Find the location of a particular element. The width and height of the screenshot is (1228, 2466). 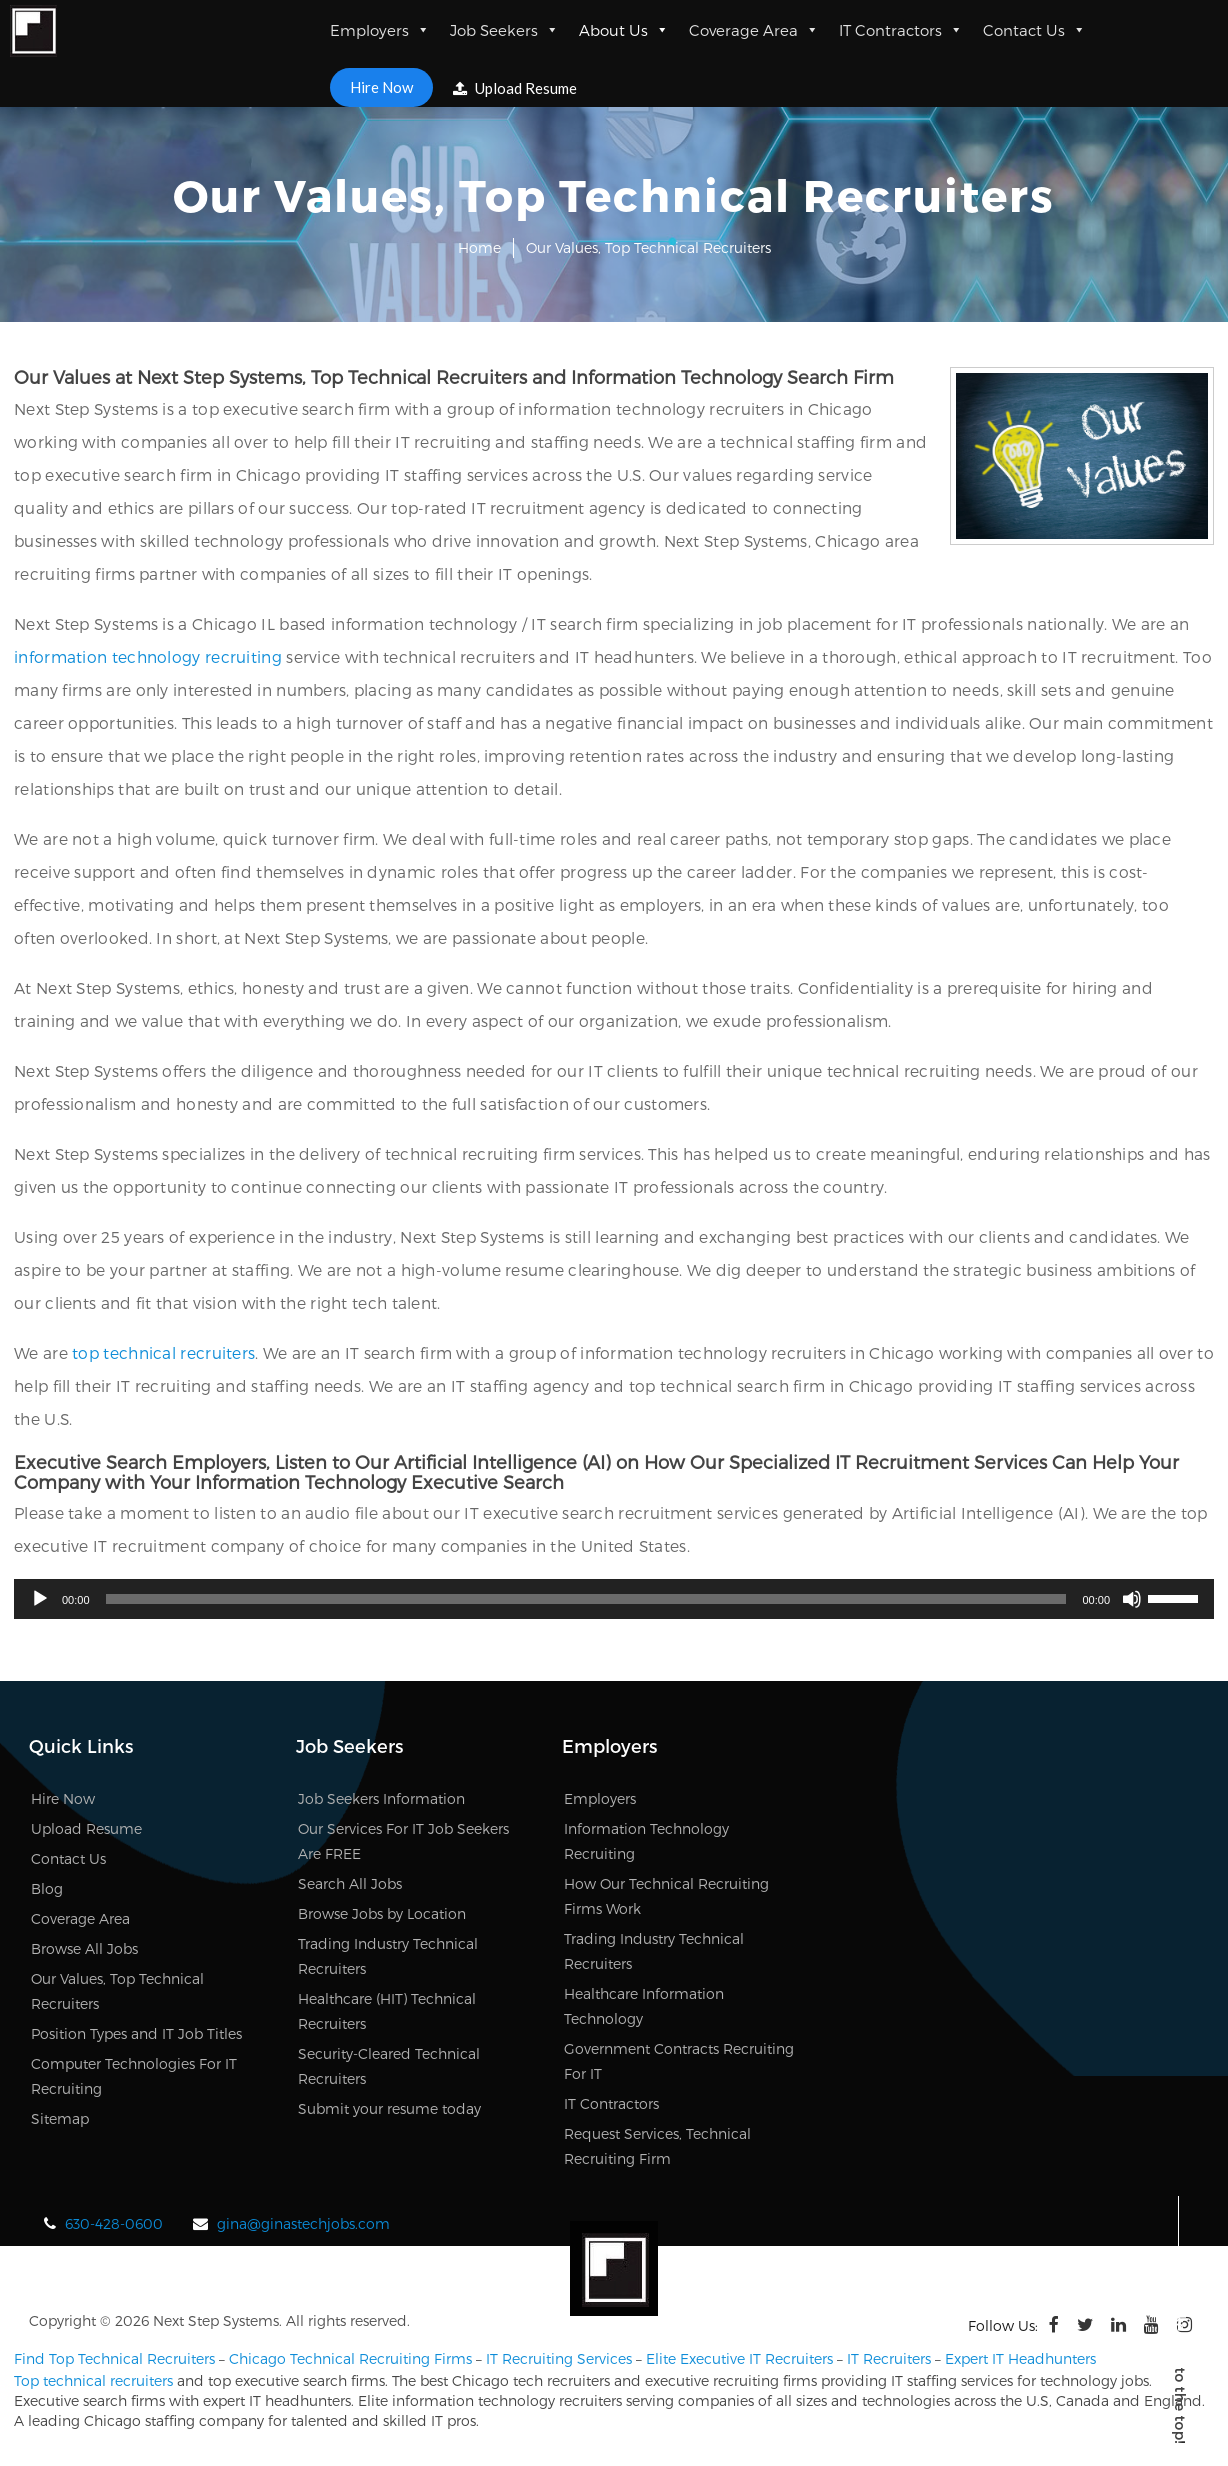

[slider] is located at coordinates (586, 1599).